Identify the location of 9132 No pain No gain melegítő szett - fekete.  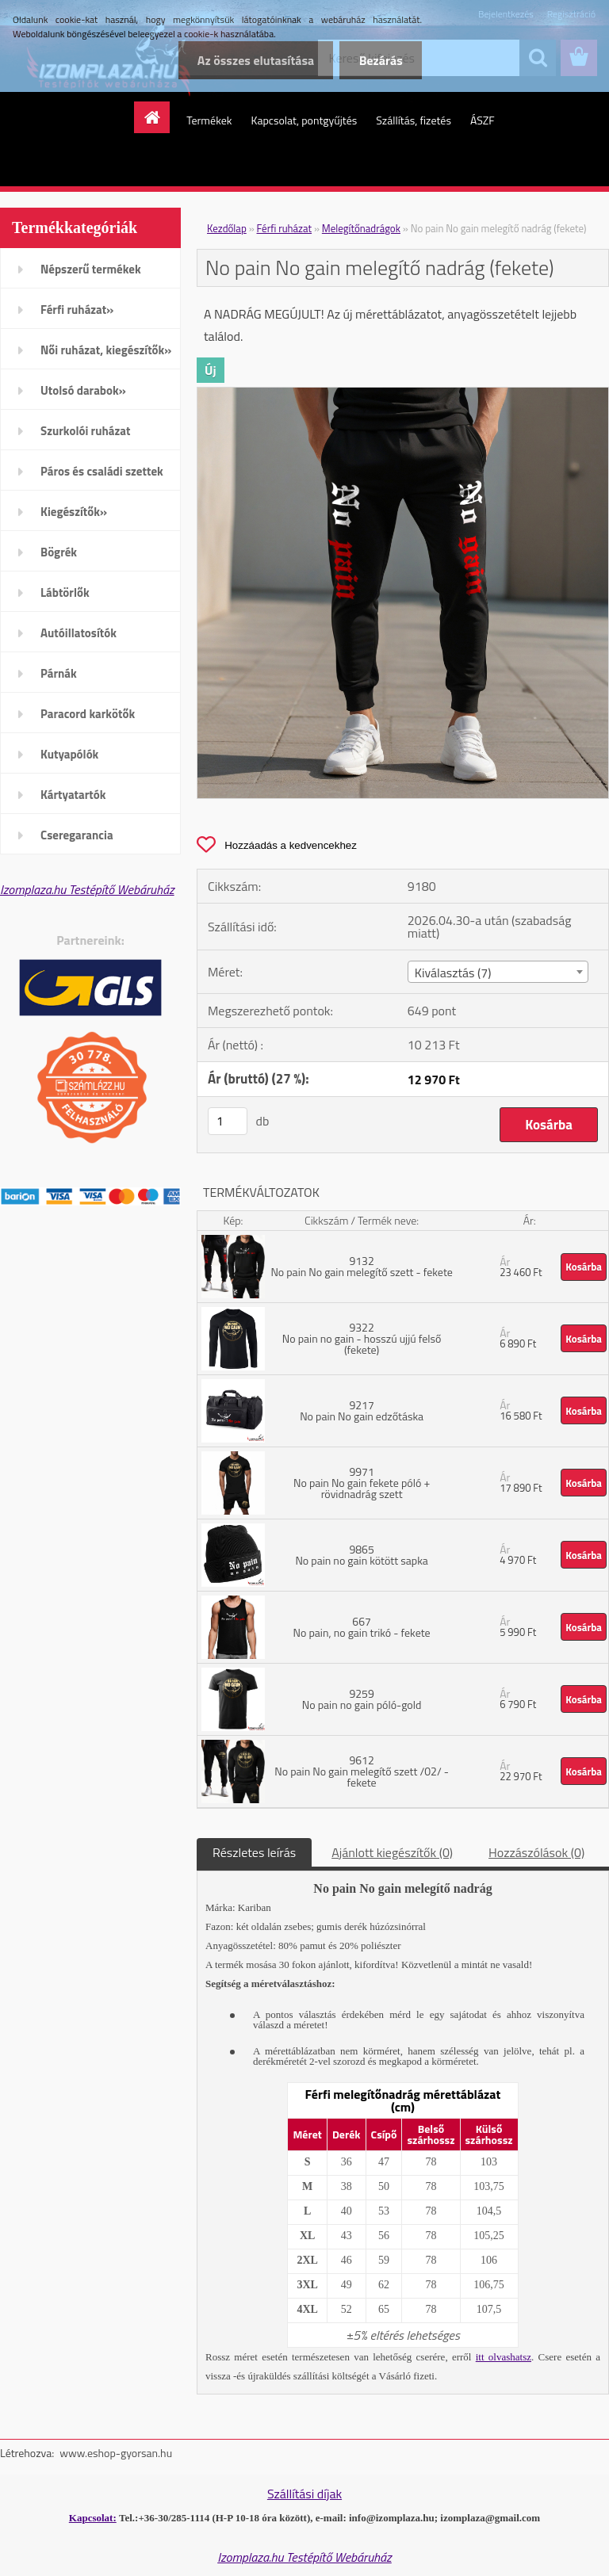
(361, 1266).